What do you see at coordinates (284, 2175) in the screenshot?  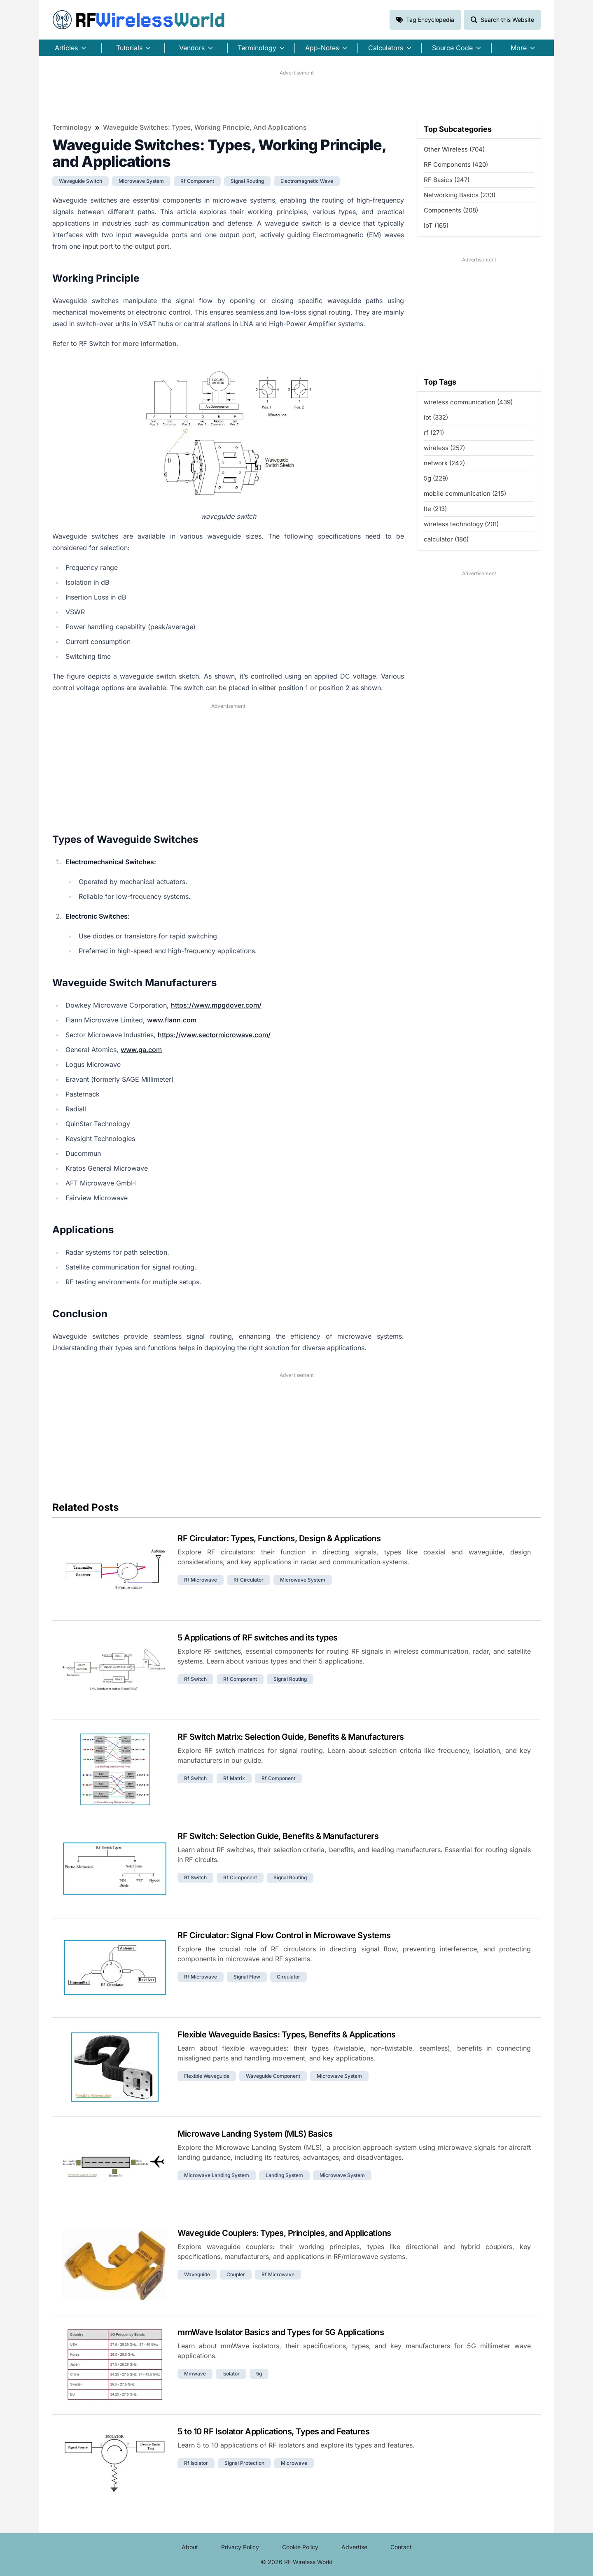 I see `landing system` at bounding box center [284, 2175].